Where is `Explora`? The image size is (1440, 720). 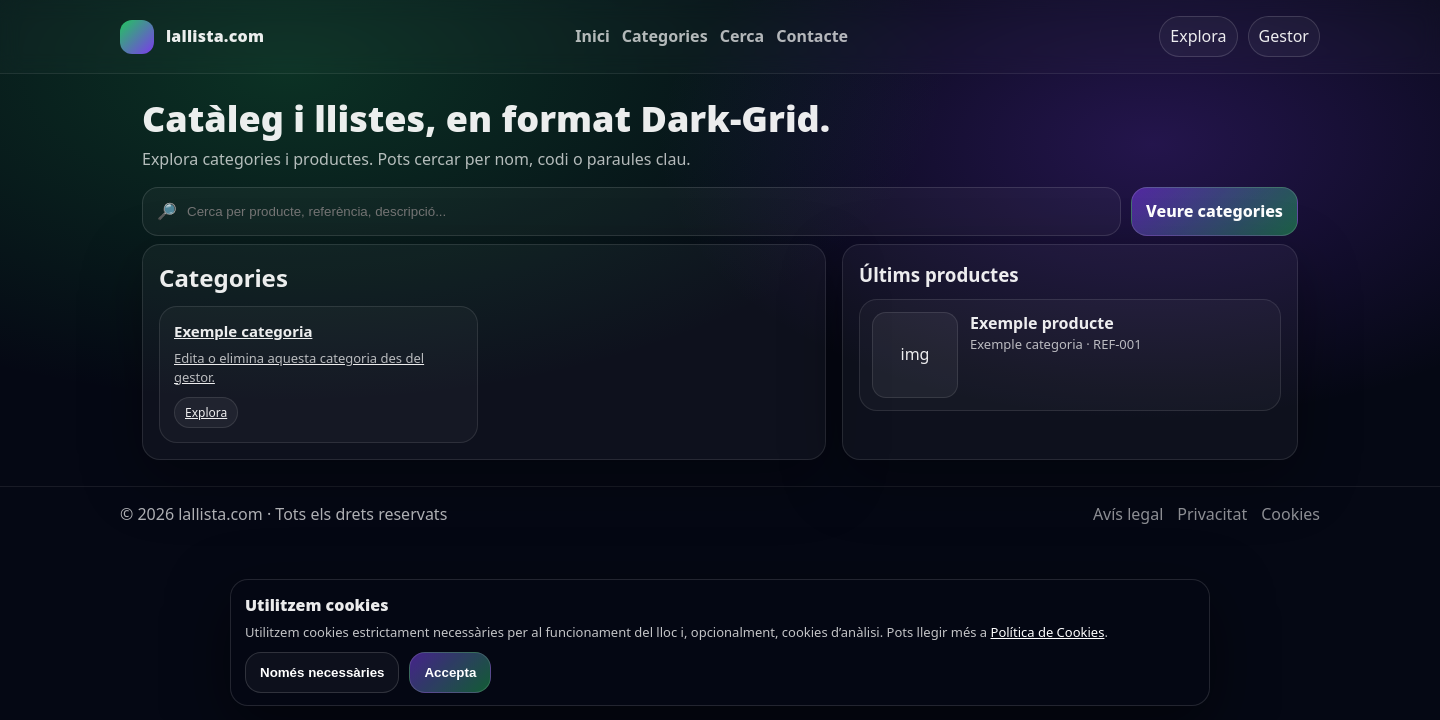
Explora is located at coordinates (1198, 36).